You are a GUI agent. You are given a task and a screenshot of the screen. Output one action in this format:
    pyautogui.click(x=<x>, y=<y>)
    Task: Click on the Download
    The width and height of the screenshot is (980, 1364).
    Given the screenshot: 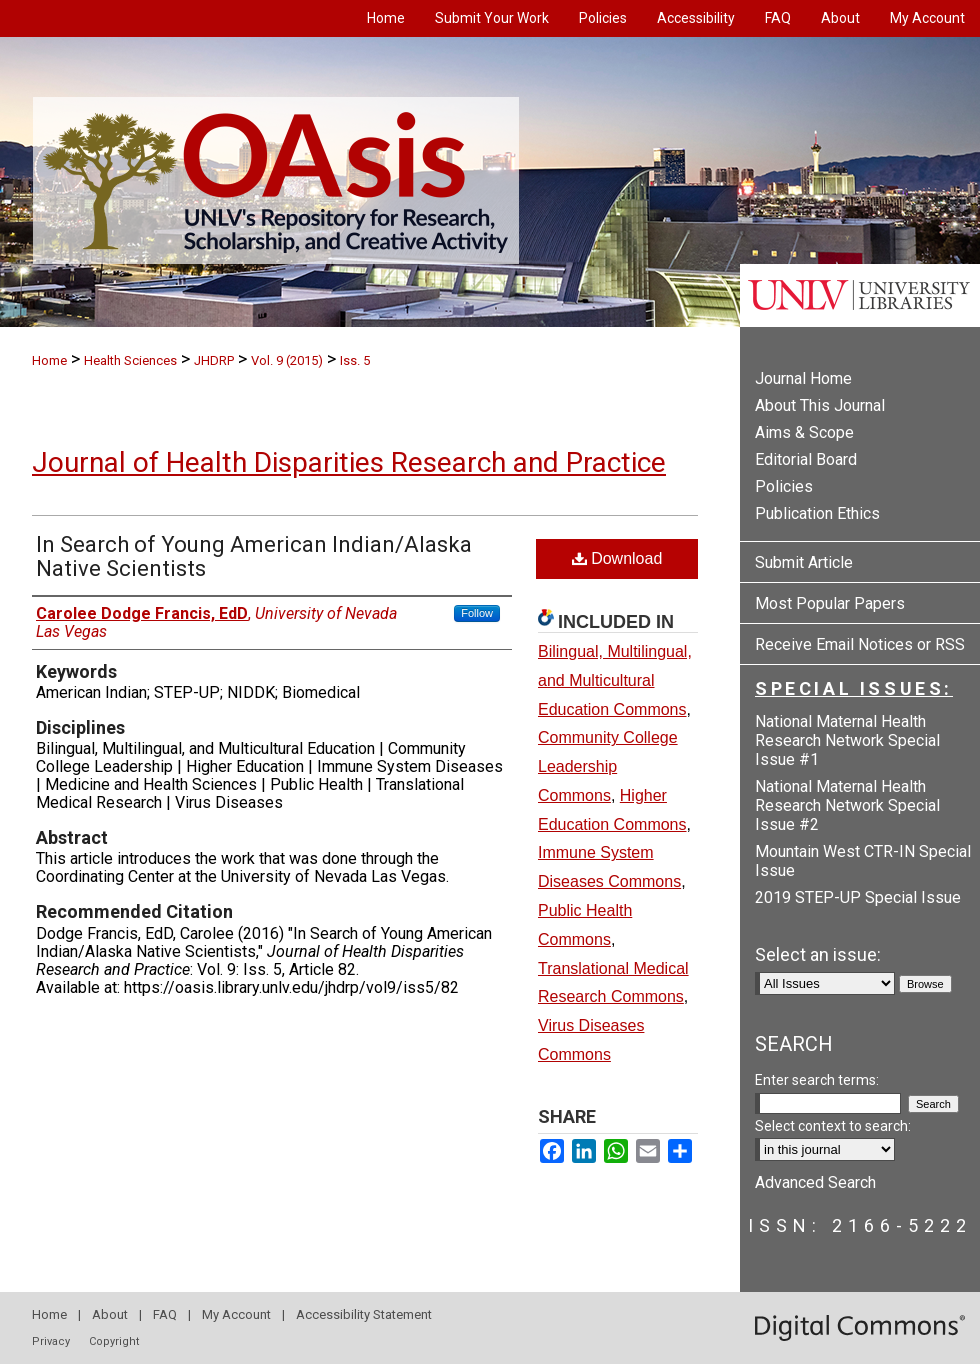 What is the action you would take?
    pyautogui.click(x=617, y=558)
    